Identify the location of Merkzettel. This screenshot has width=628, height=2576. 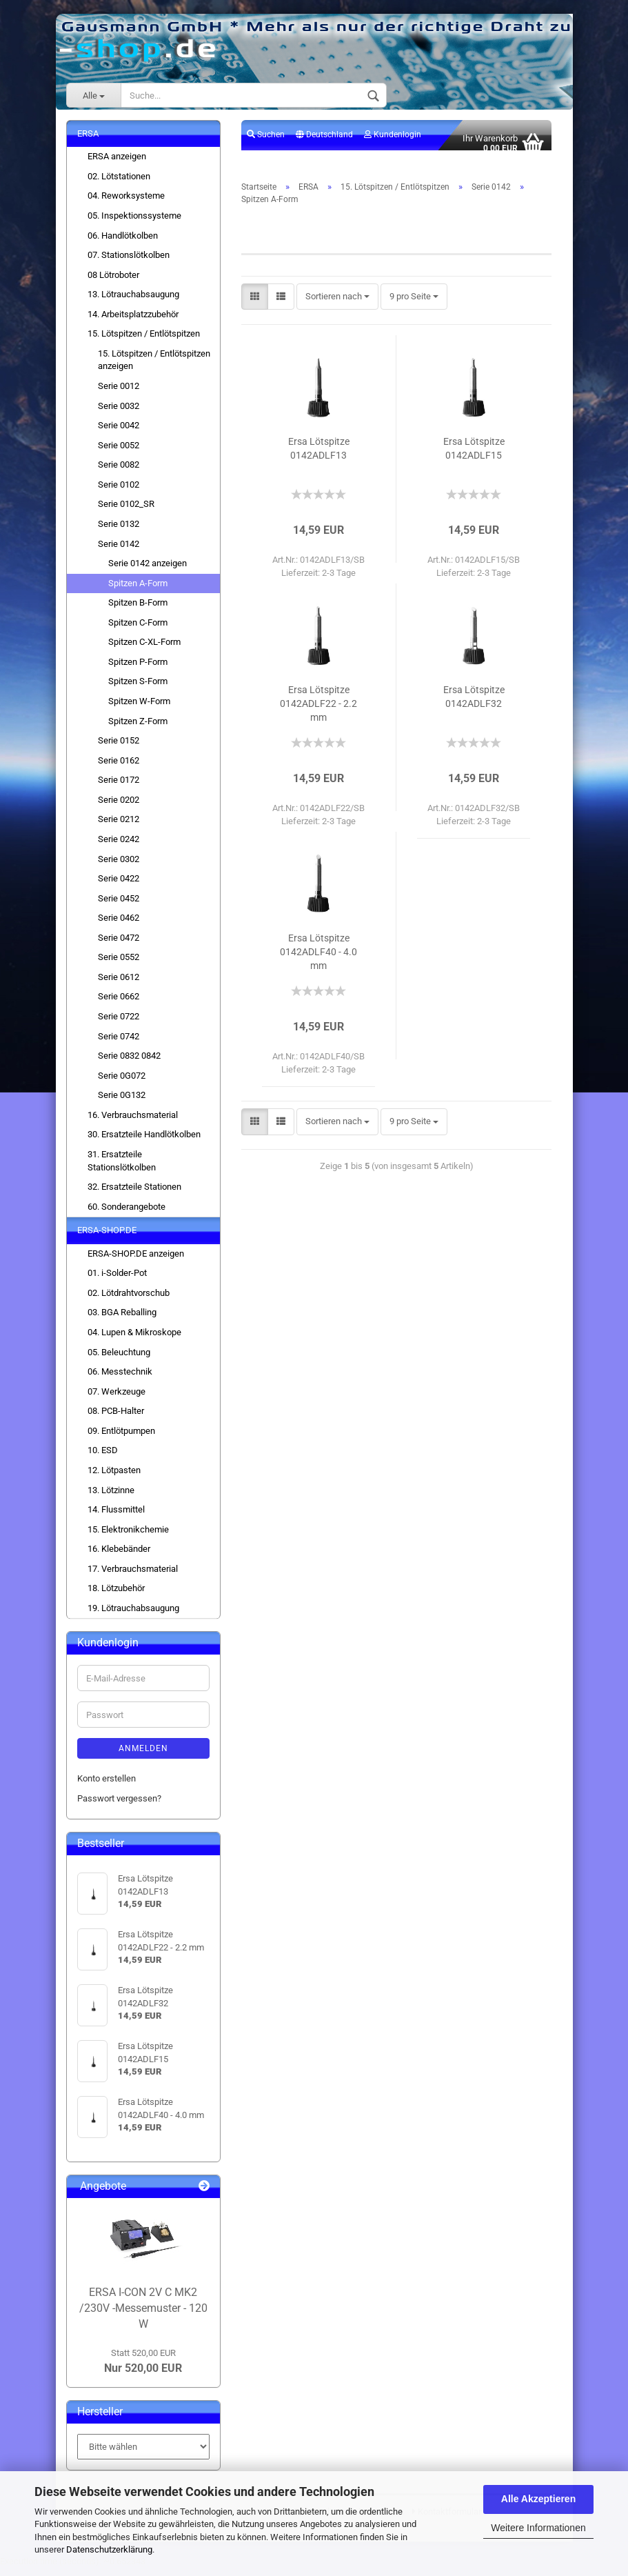
(271, 172).